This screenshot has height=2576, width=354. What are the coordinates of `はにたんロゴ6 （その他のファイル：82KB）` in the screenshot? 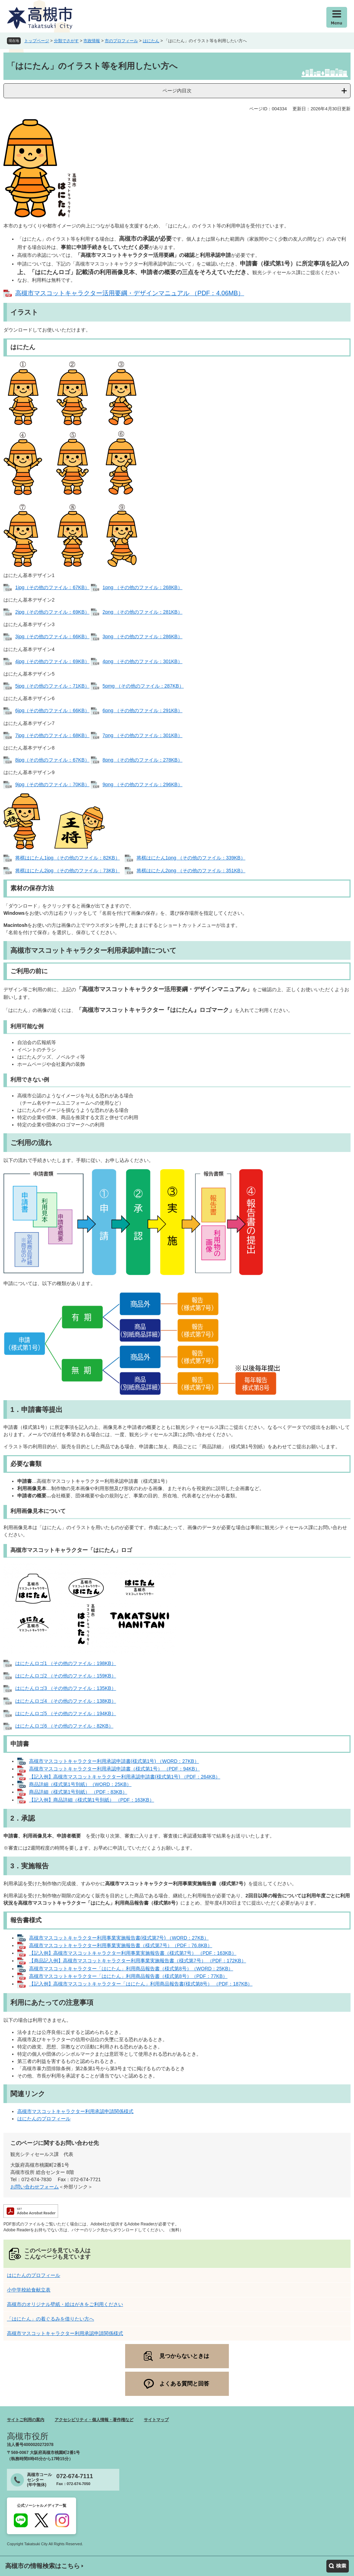 It's located at (64, 1726).